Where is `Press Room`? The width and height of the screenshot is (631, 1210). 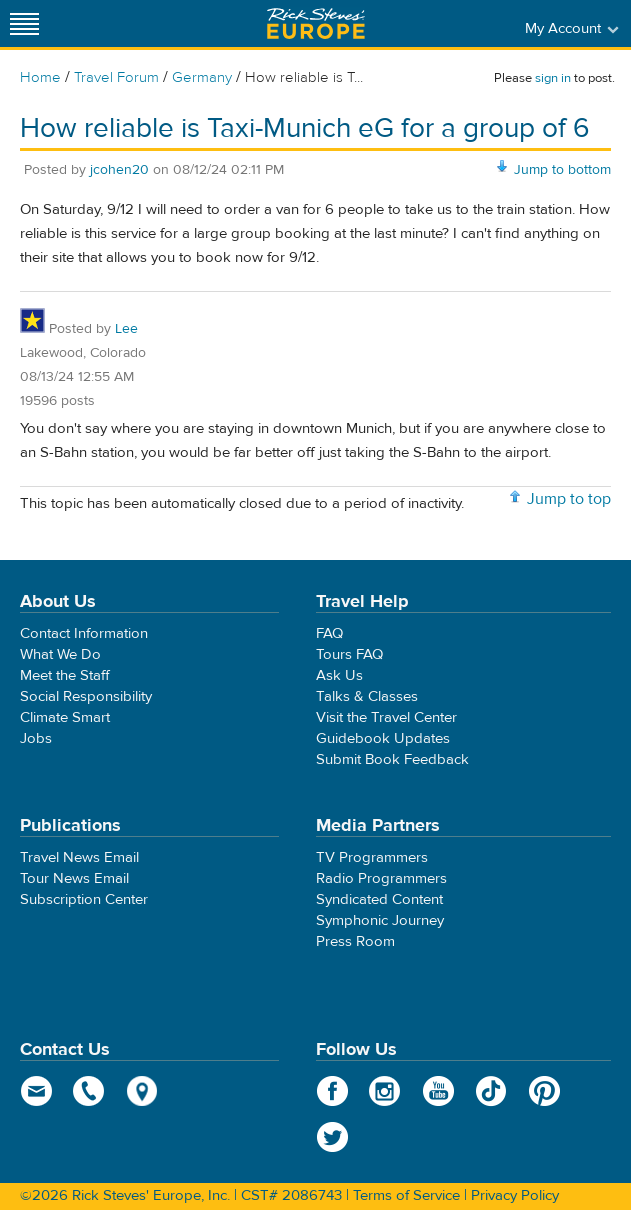
Press Room is located at coordinates (355, 941).